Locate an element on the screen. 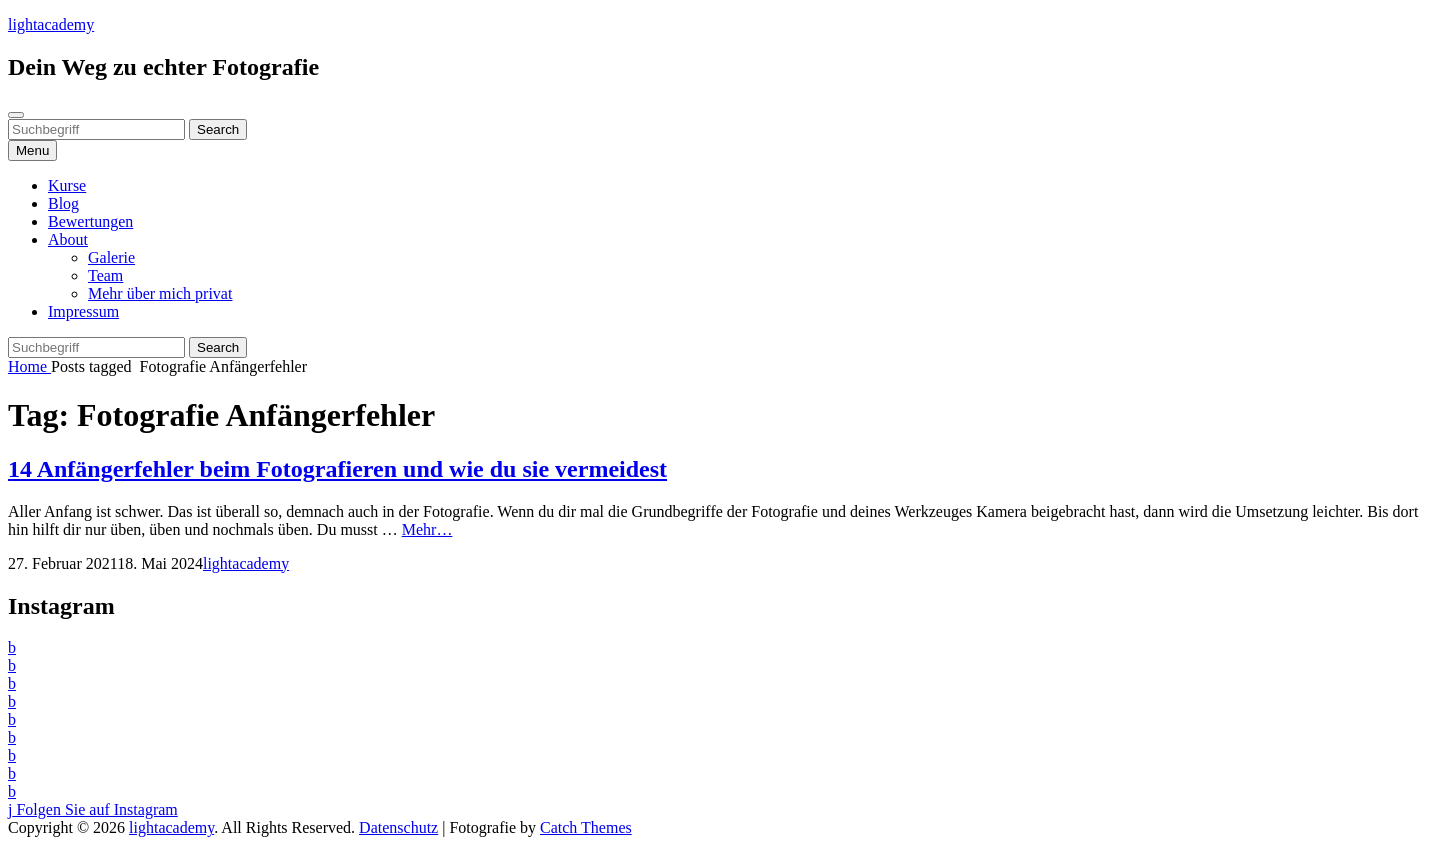  lightacademy is located at coordinates (51, 24).